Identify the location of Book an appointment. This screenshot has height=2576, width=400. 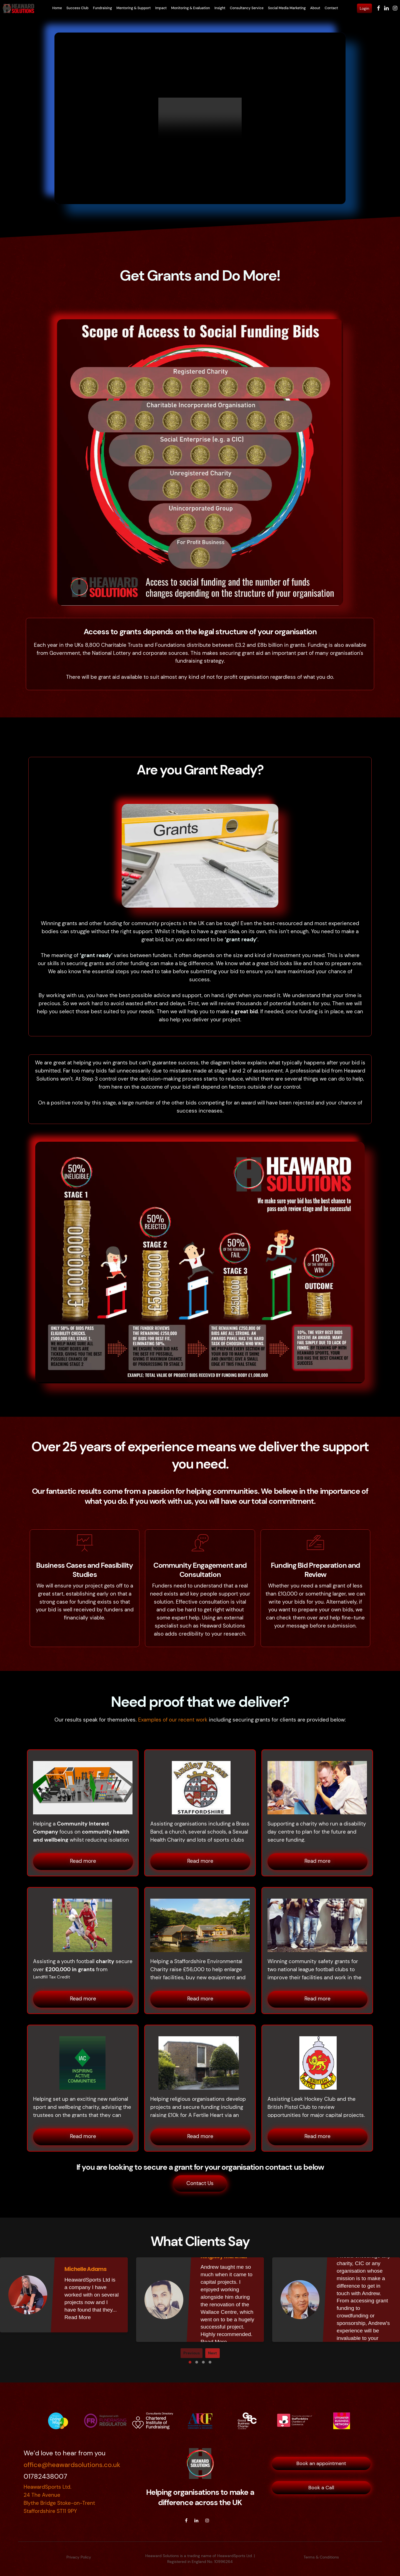
(321, 2462).